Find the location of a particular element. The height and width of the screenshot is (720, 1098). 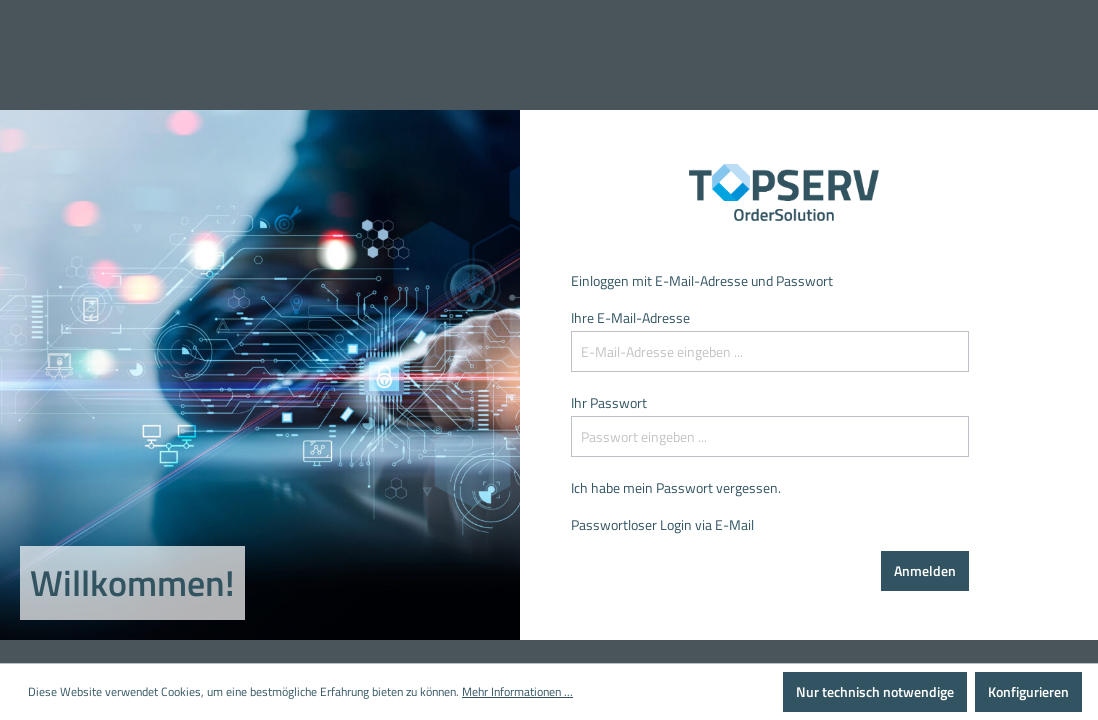

Passwortloser Login via E-Mail is located at coordinates (662, 524).